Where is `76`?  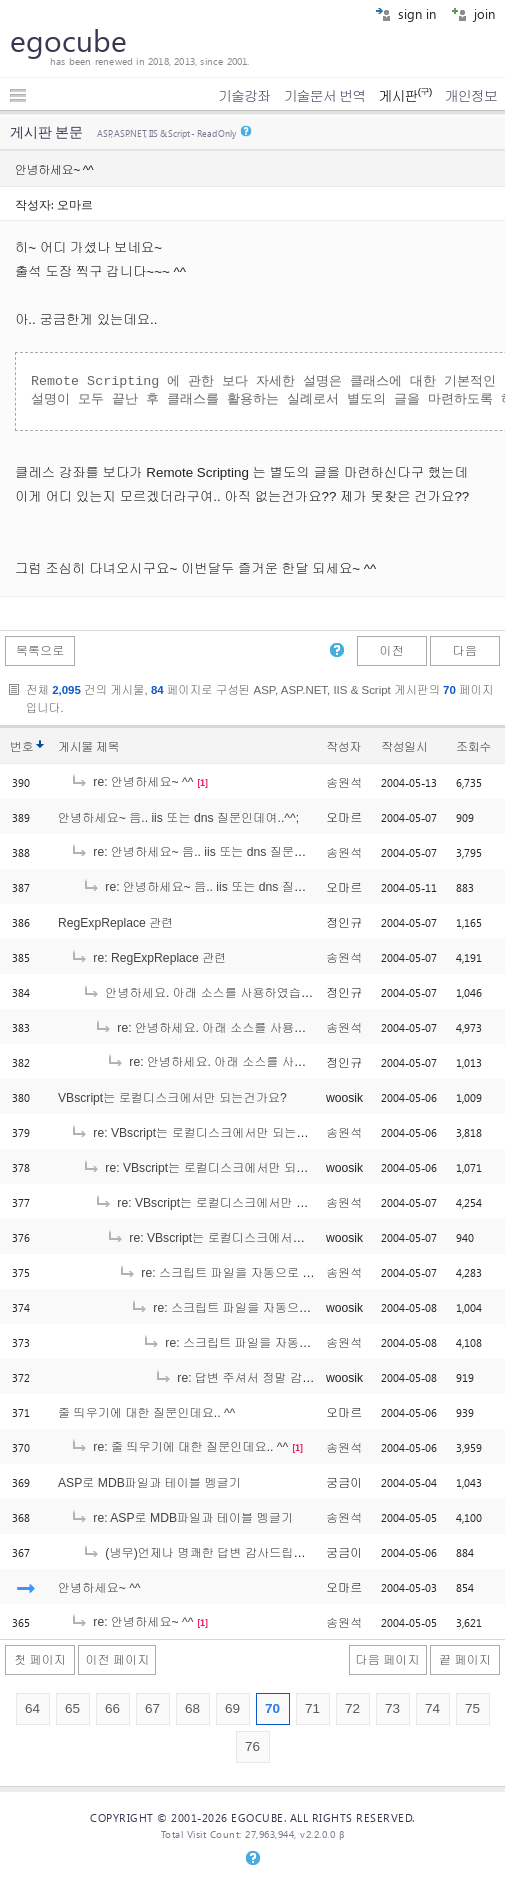
76 is located at coordinates (252, 1746).